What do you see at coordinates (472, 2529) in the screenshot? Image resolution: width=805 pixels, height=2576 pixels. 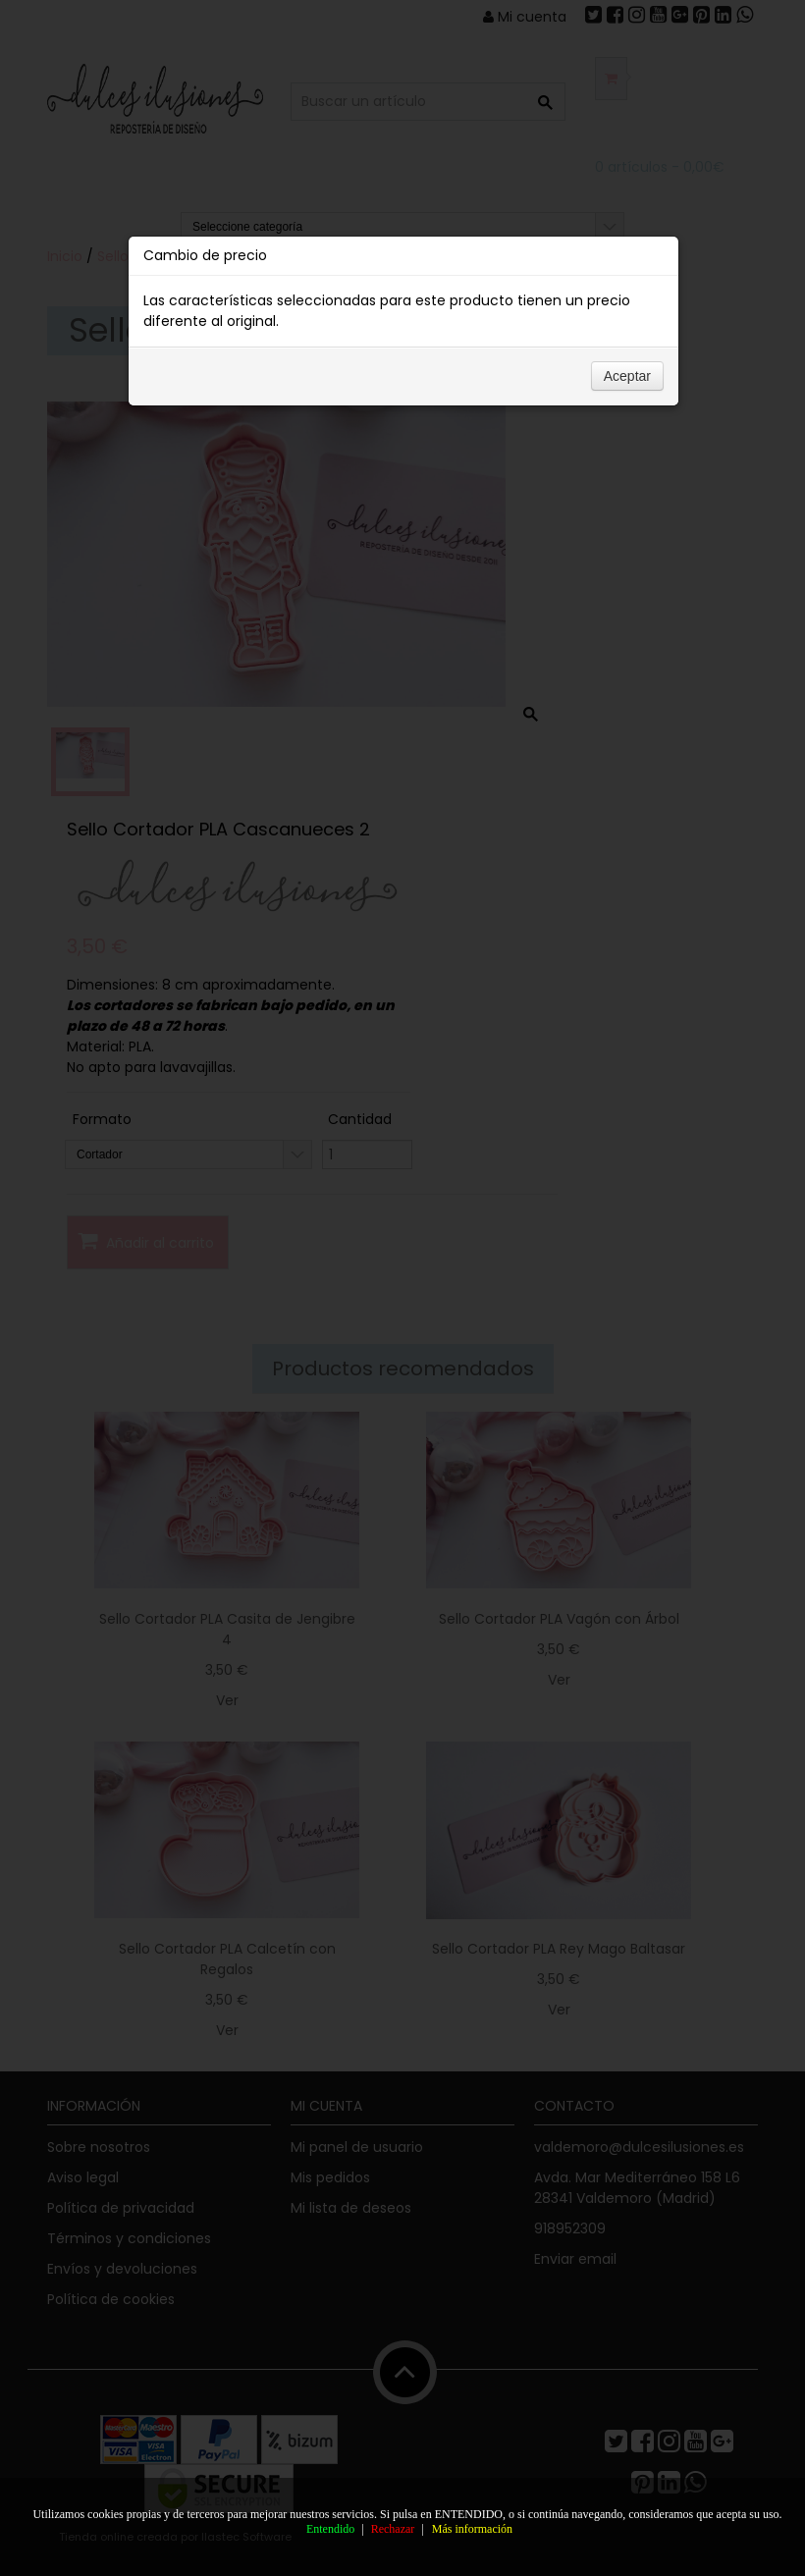 I see `Más información` at bounding box center [472, 2529].